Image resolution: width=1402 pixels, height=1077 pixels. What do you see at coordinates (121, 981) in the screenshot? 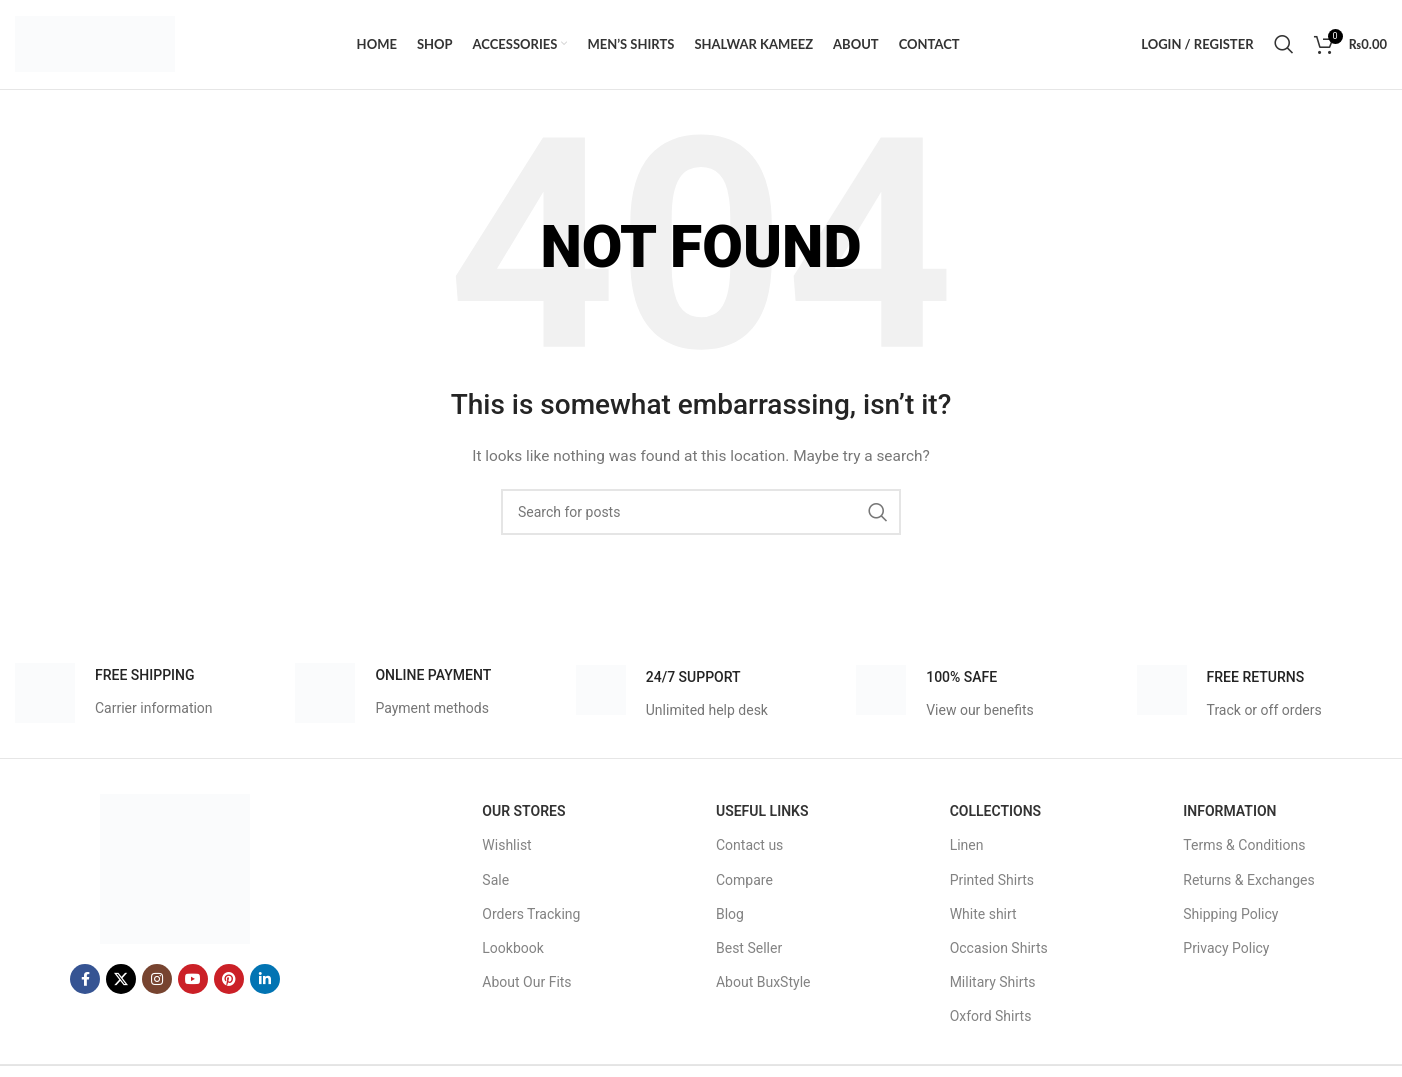
I see `[X social link]` at bounding box center [121, 981].